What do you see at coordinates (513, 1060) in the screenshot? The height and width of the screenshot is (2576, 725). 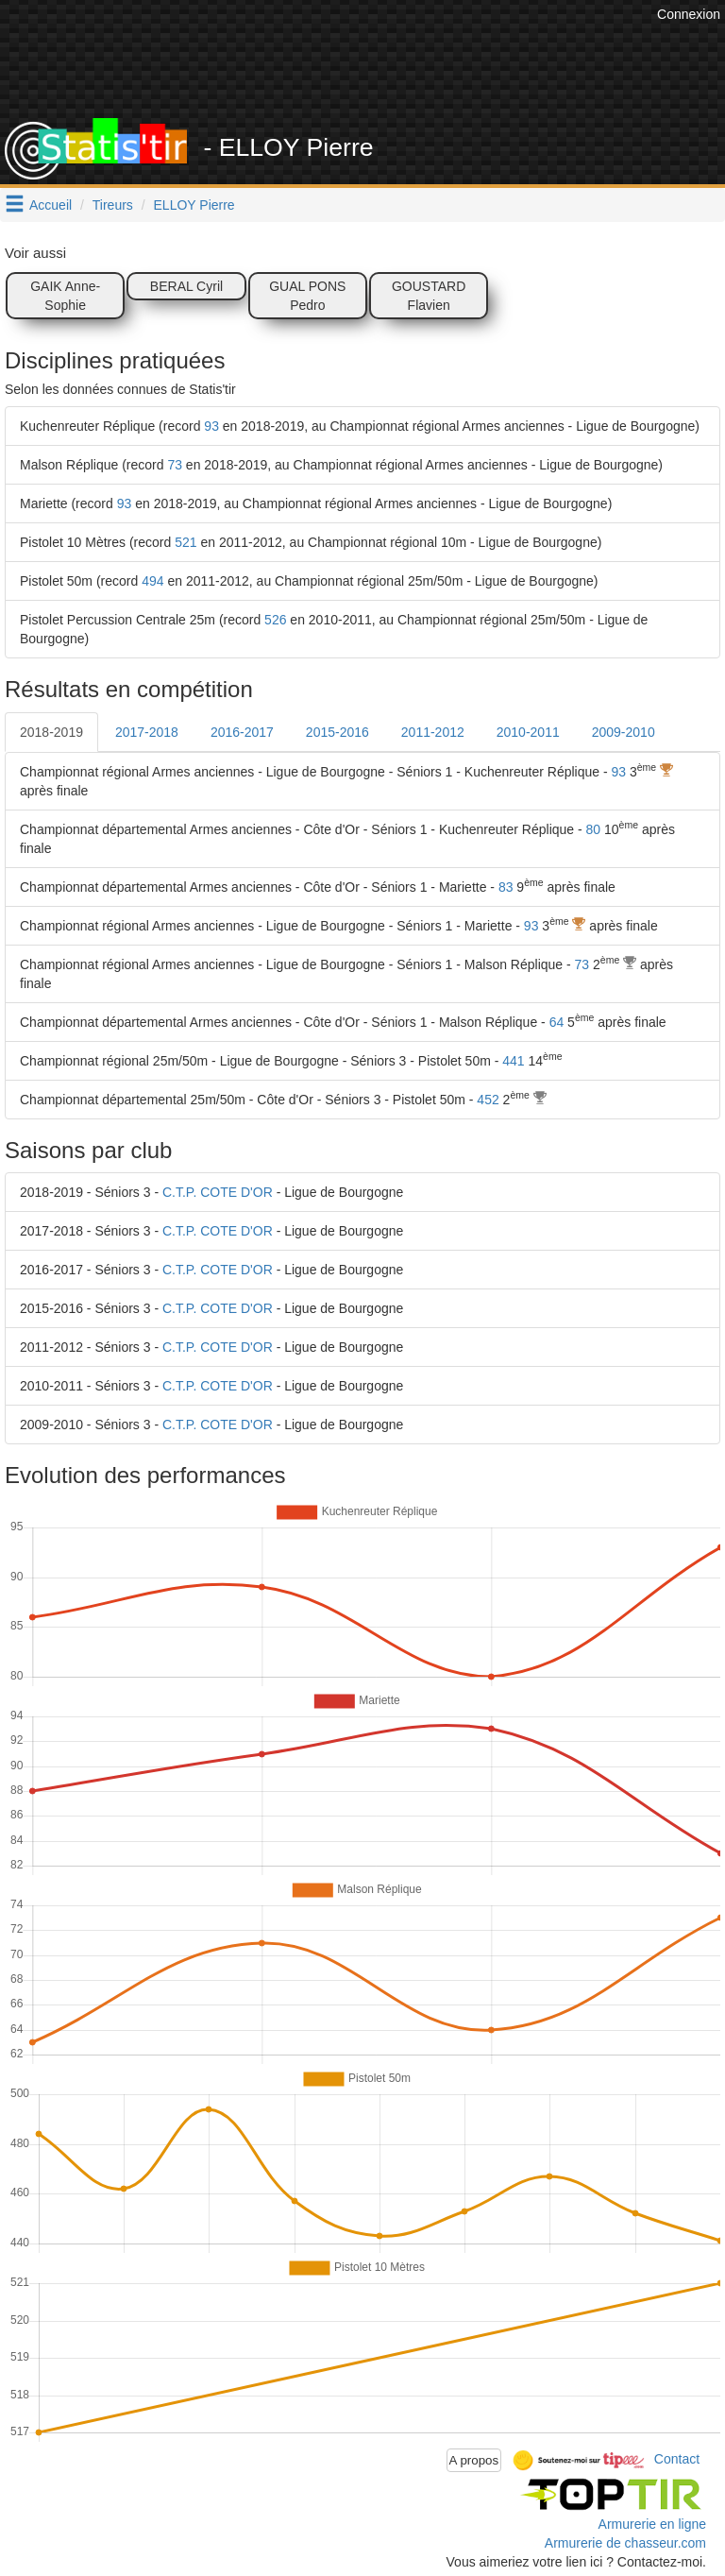 I see `441` at bounding box center [513, 1060].